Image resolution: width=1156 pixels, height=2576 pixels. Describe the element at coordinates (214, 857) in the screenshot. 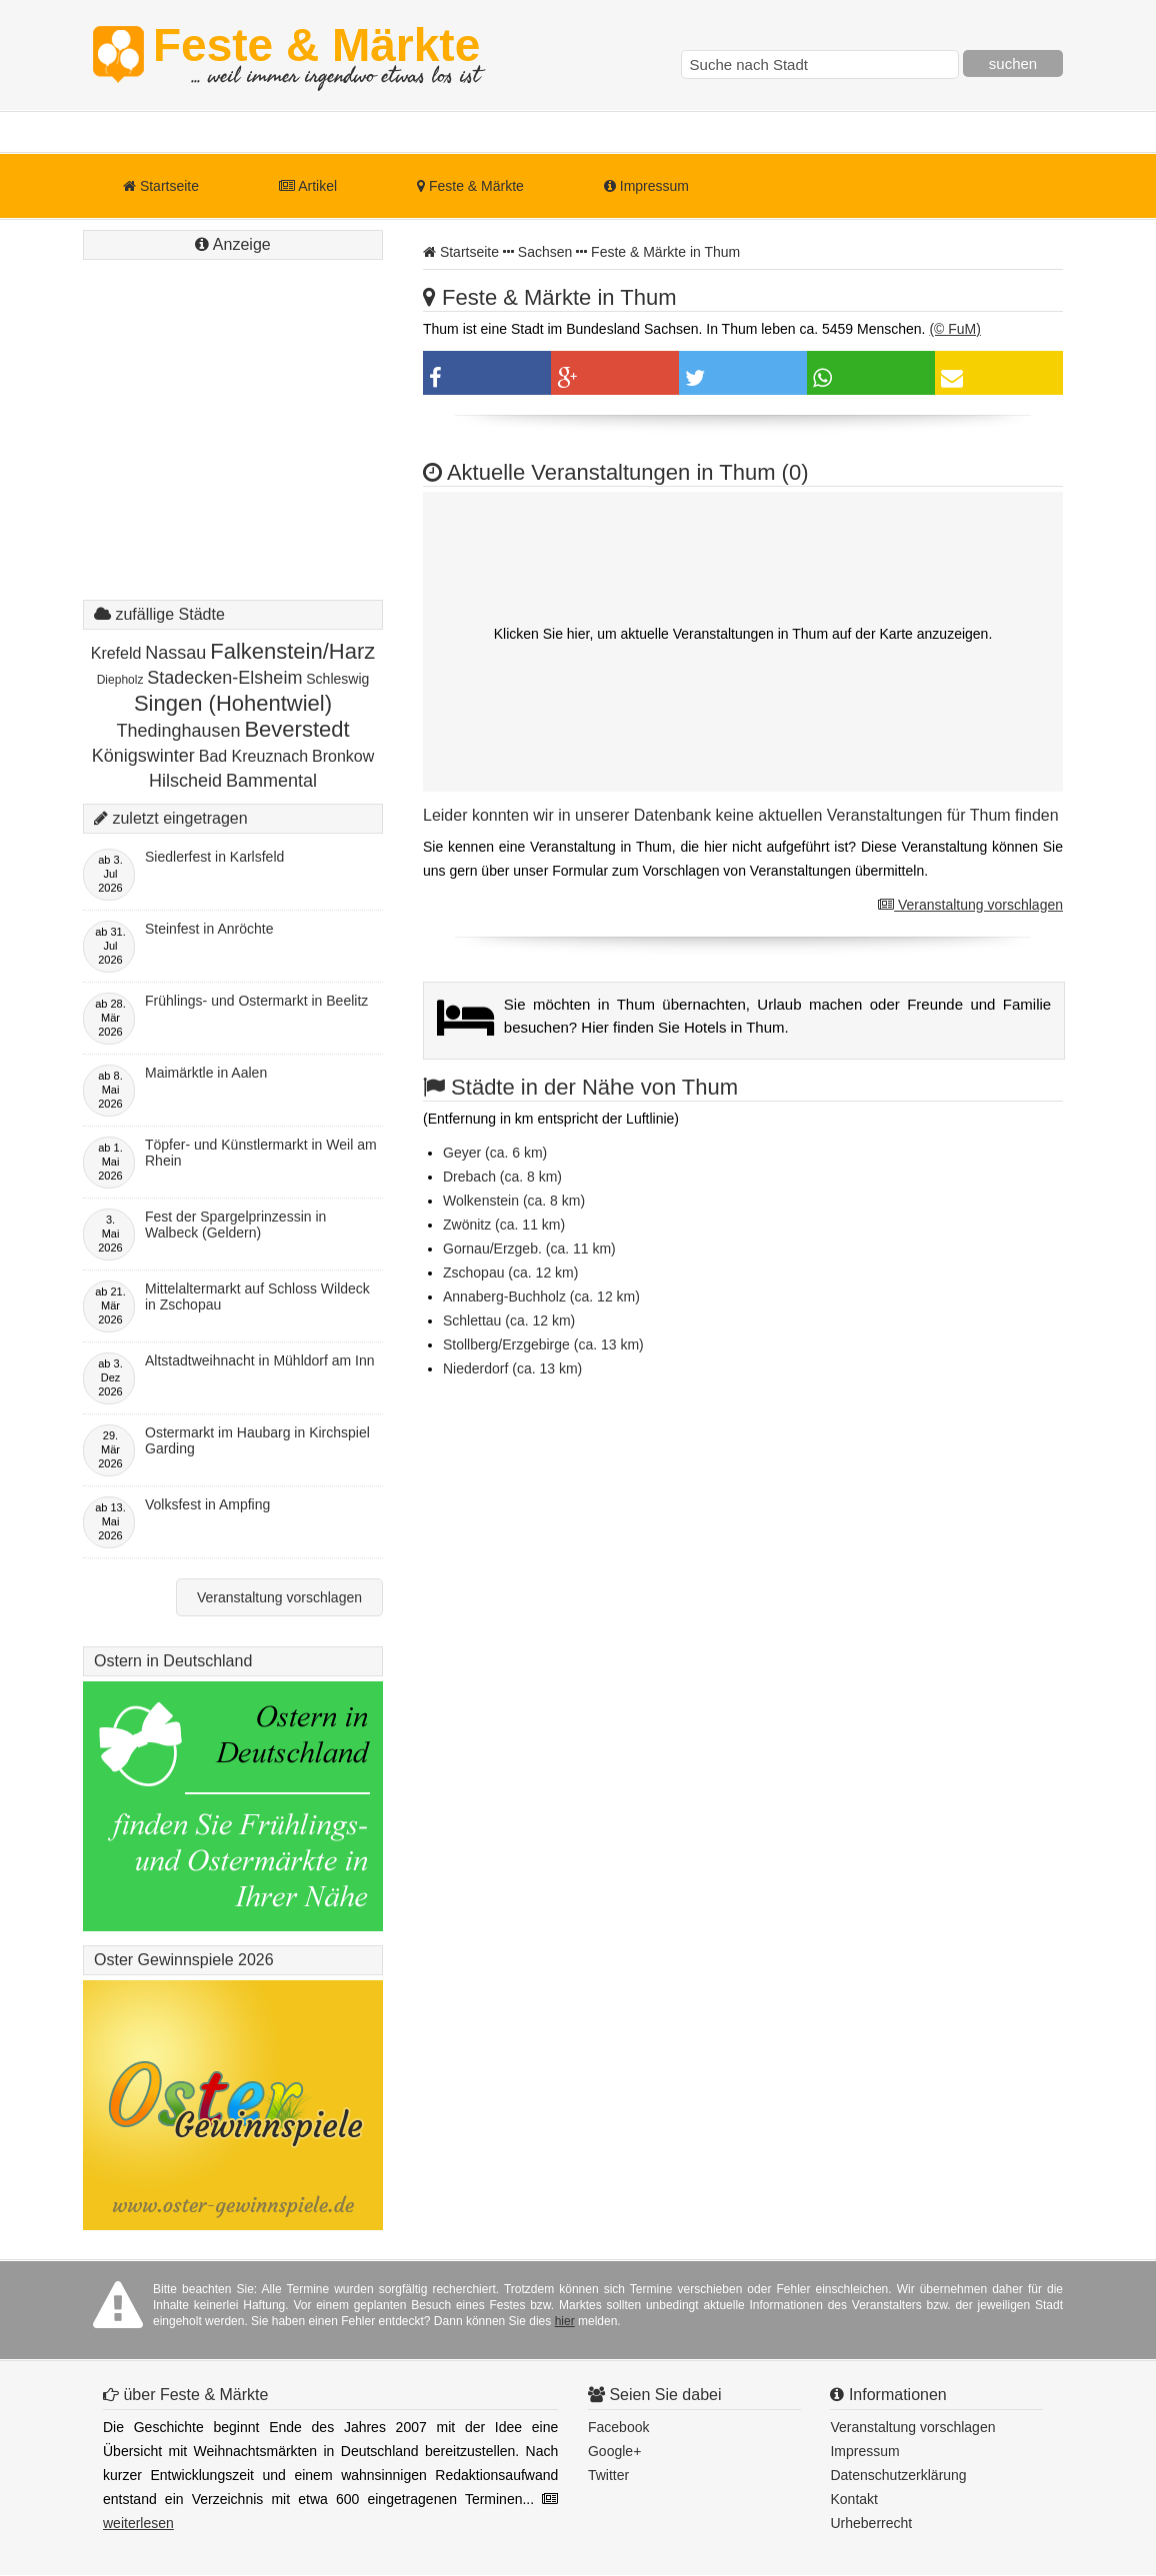

I see `Siedlerfest in Karlsfeld` at that location.